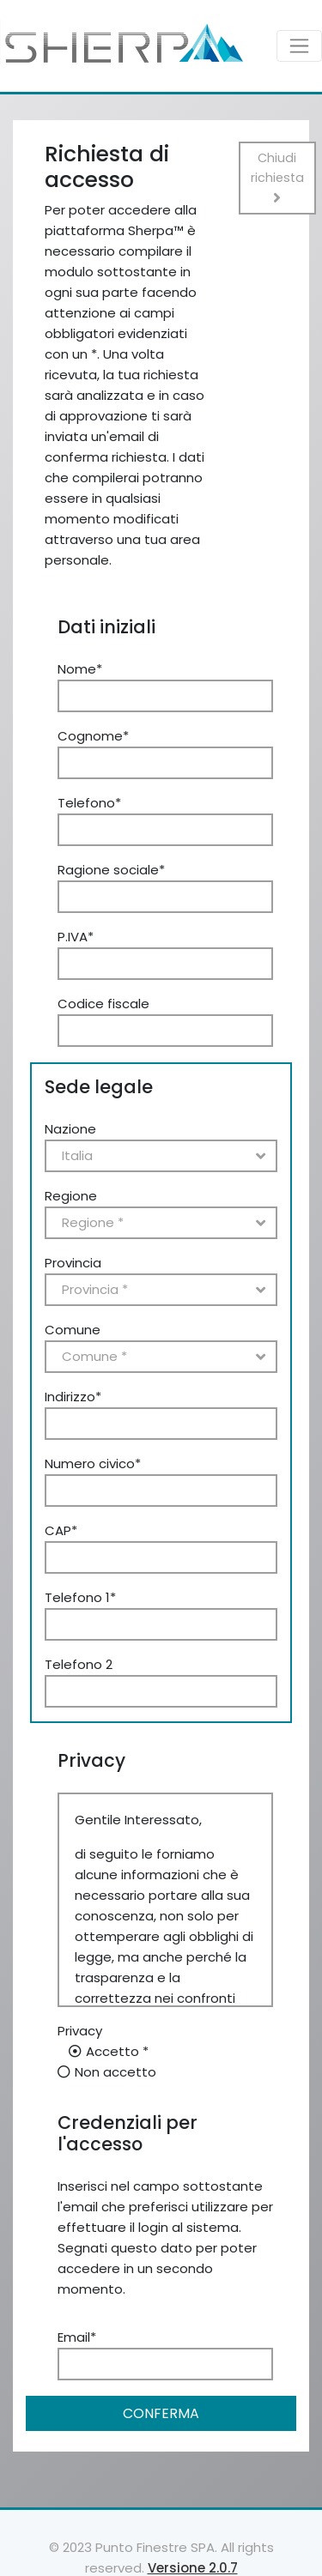 The height and width of the screenshot is (2576, 322). What do you see at coordinates (89, 803) in the screenshot?
I see `Telefono*` at bounding box center [89, 803].